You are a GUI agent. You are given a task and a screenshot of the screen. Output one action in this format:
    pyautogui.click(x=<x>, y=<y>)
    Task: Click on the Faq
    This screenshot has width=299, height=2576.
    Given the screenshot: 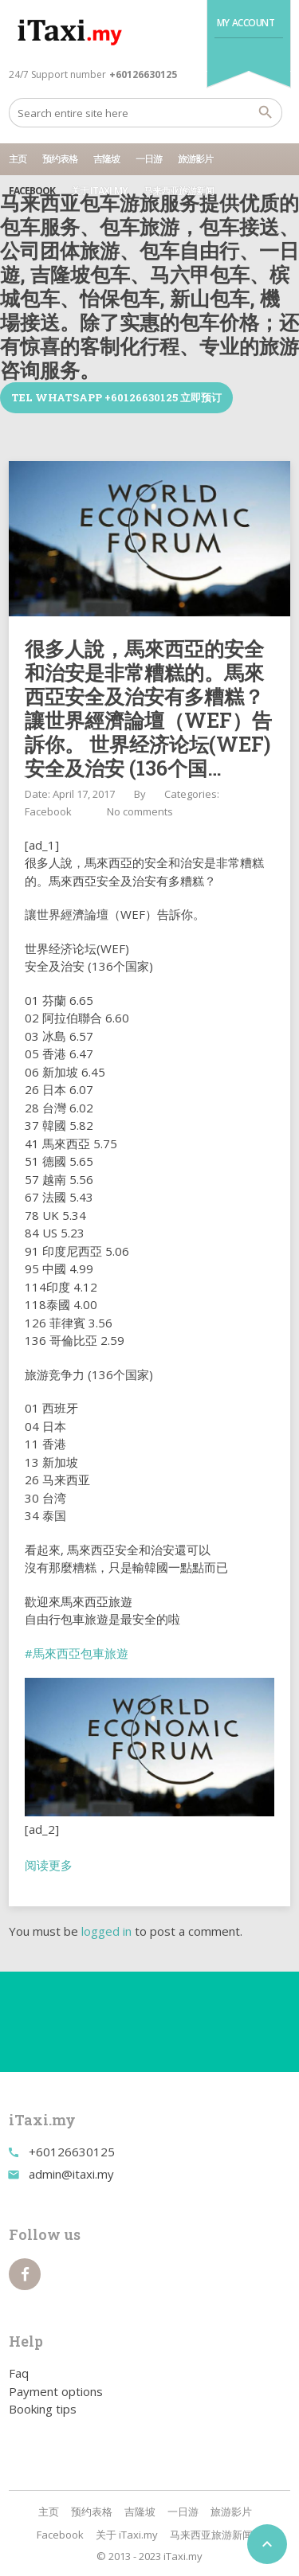 What is the action you would take?
    pyautogui.click(x=19, y=2373)
    